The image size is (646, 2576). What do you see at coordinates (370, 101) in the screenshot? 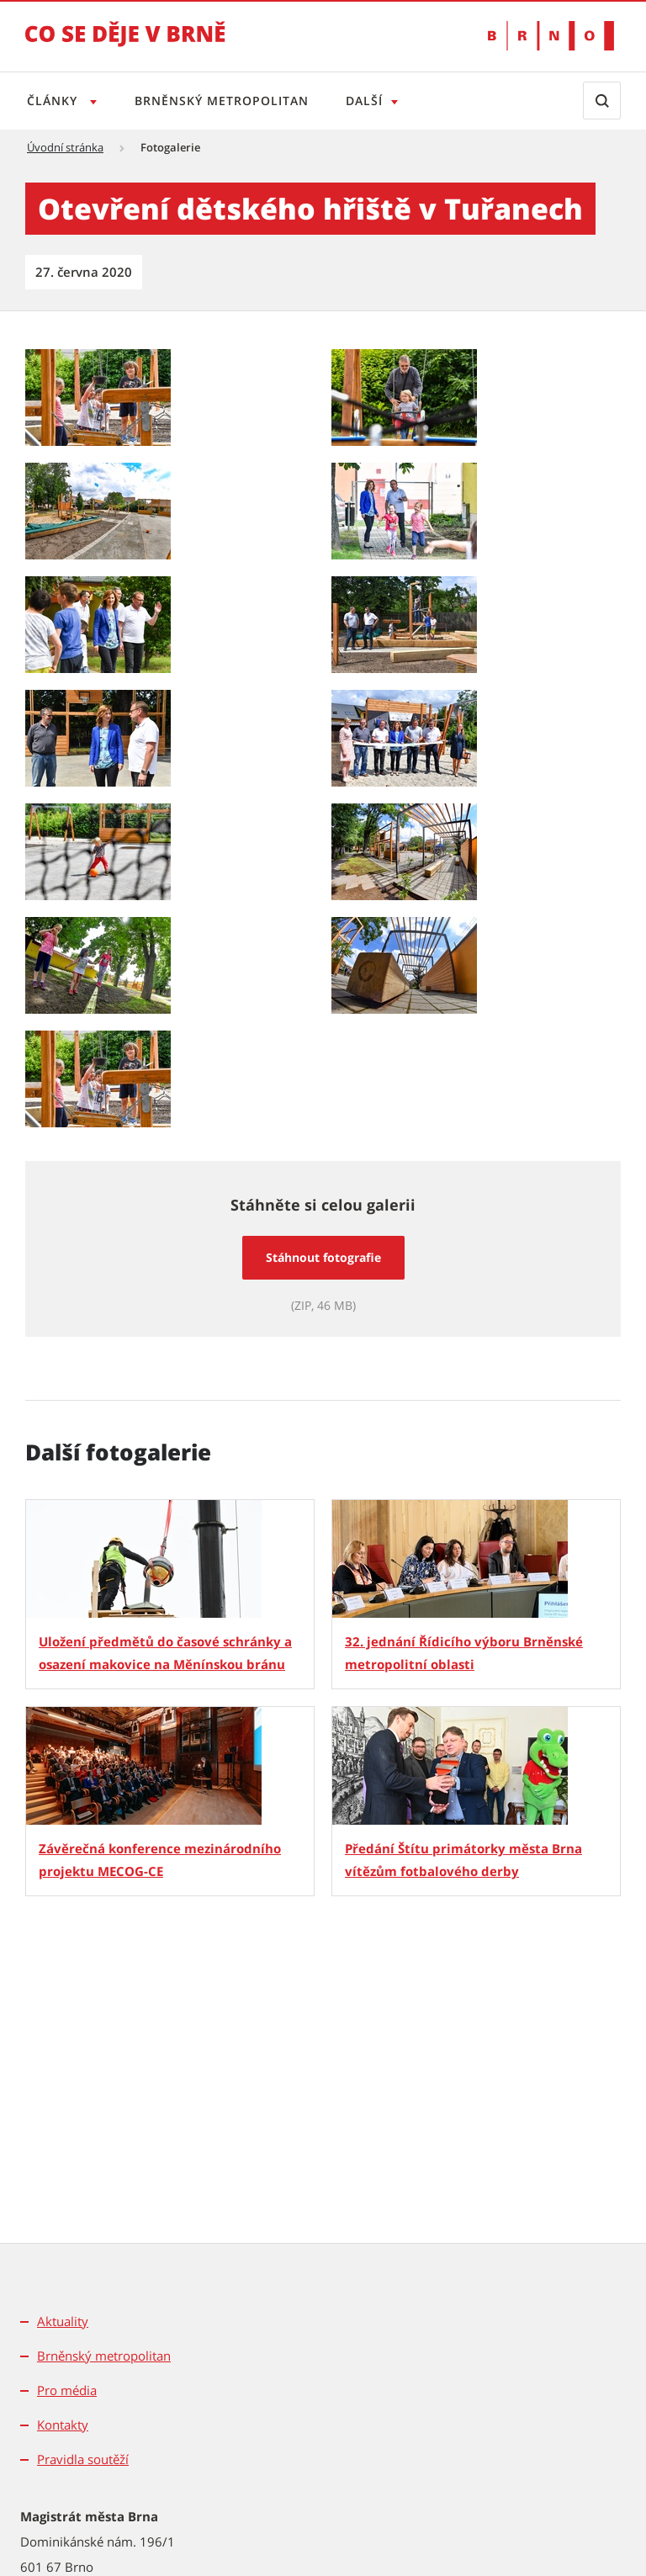
I see `Další` at bounding box center [370, 101].